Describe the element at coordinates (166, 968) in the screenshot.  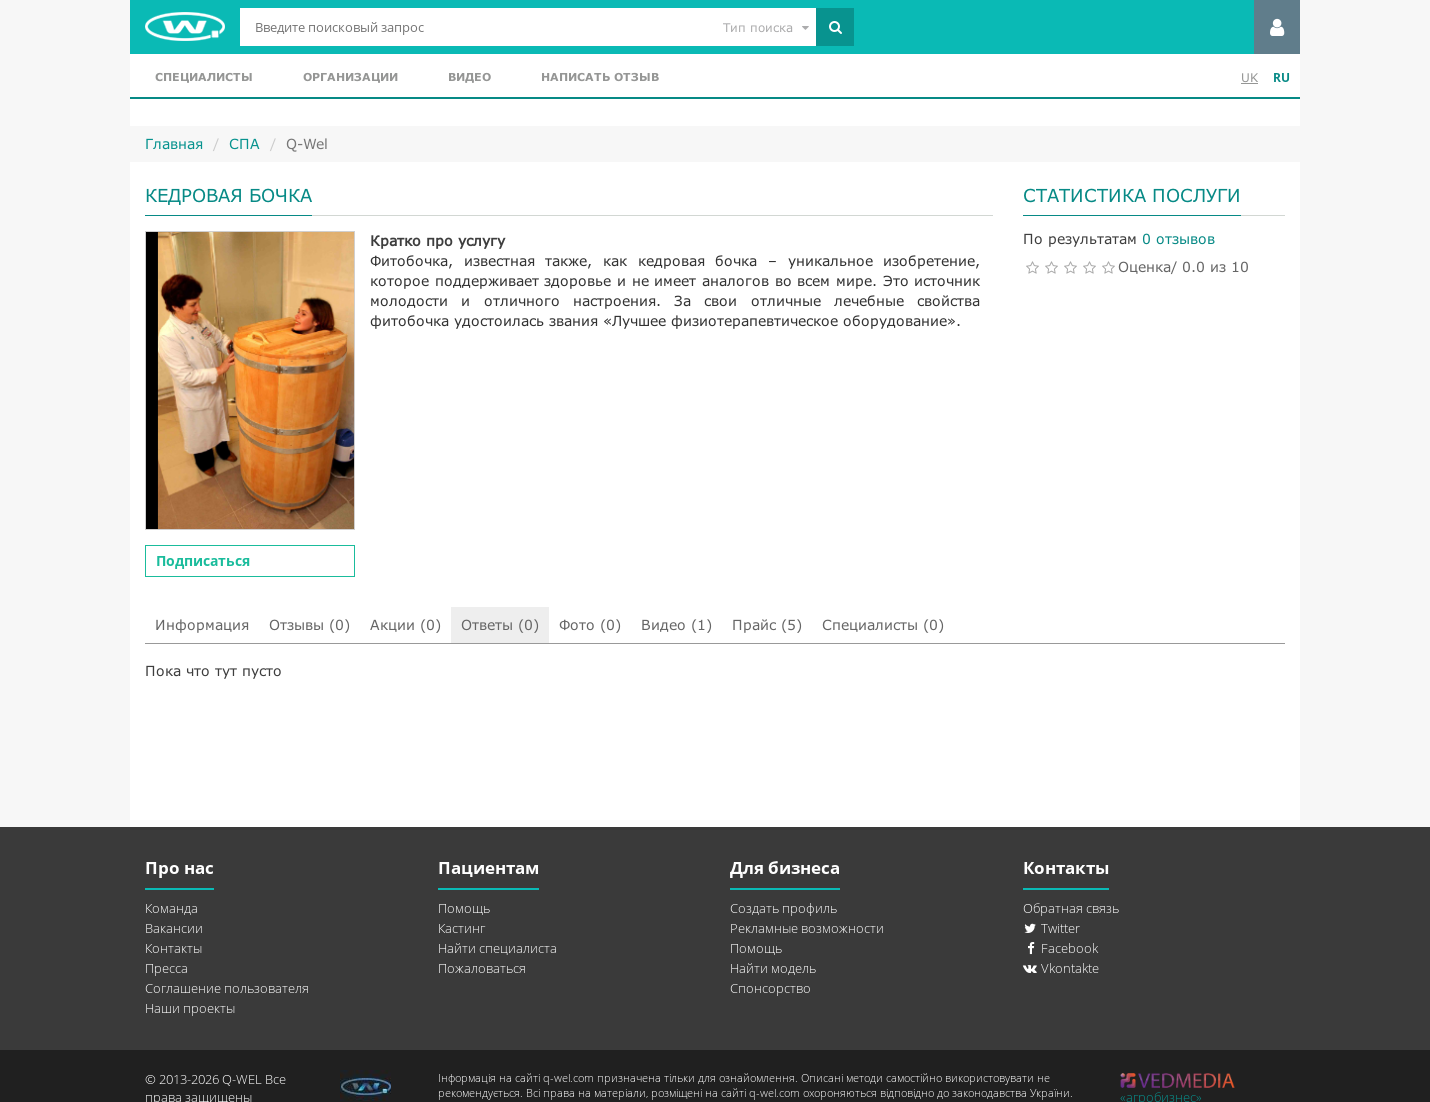
I see `Пресса` at that location.